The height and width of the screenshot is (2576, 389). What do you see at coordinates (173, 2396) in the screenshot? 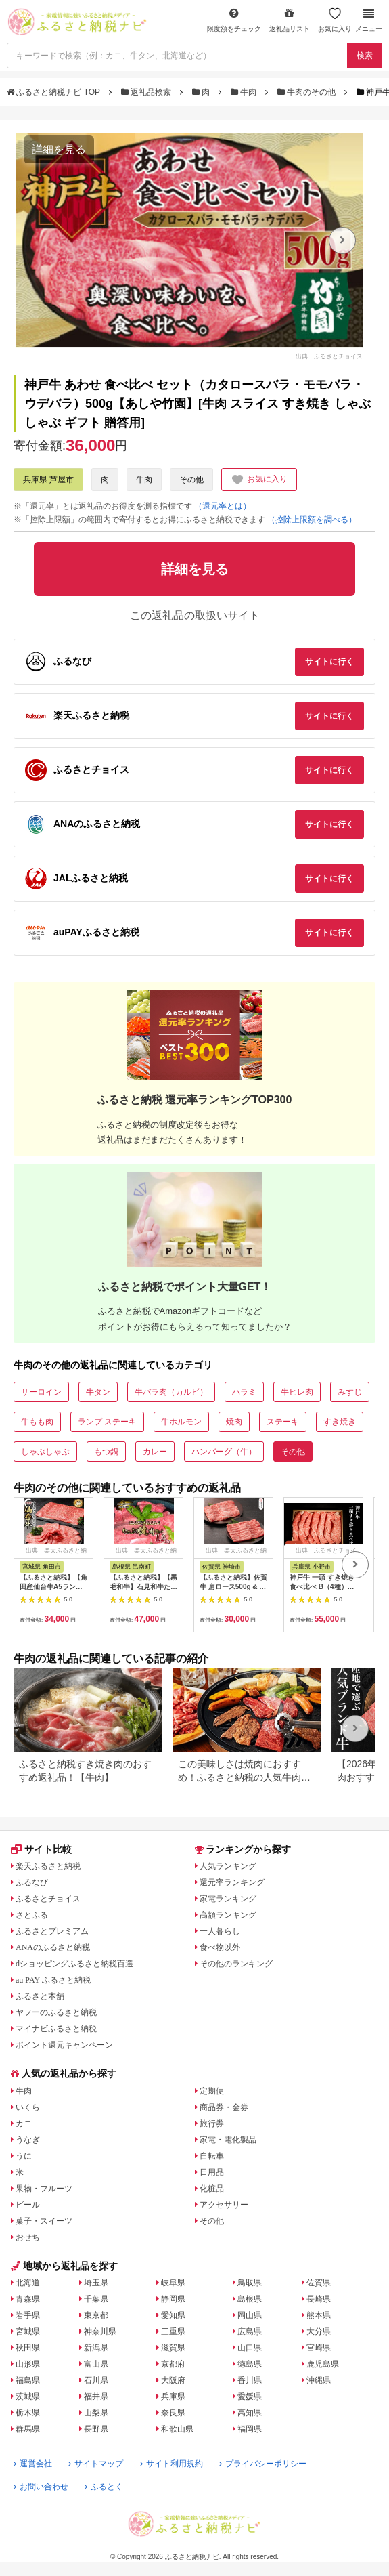
I see `兵庫県` at bounding box center [173, 2396].